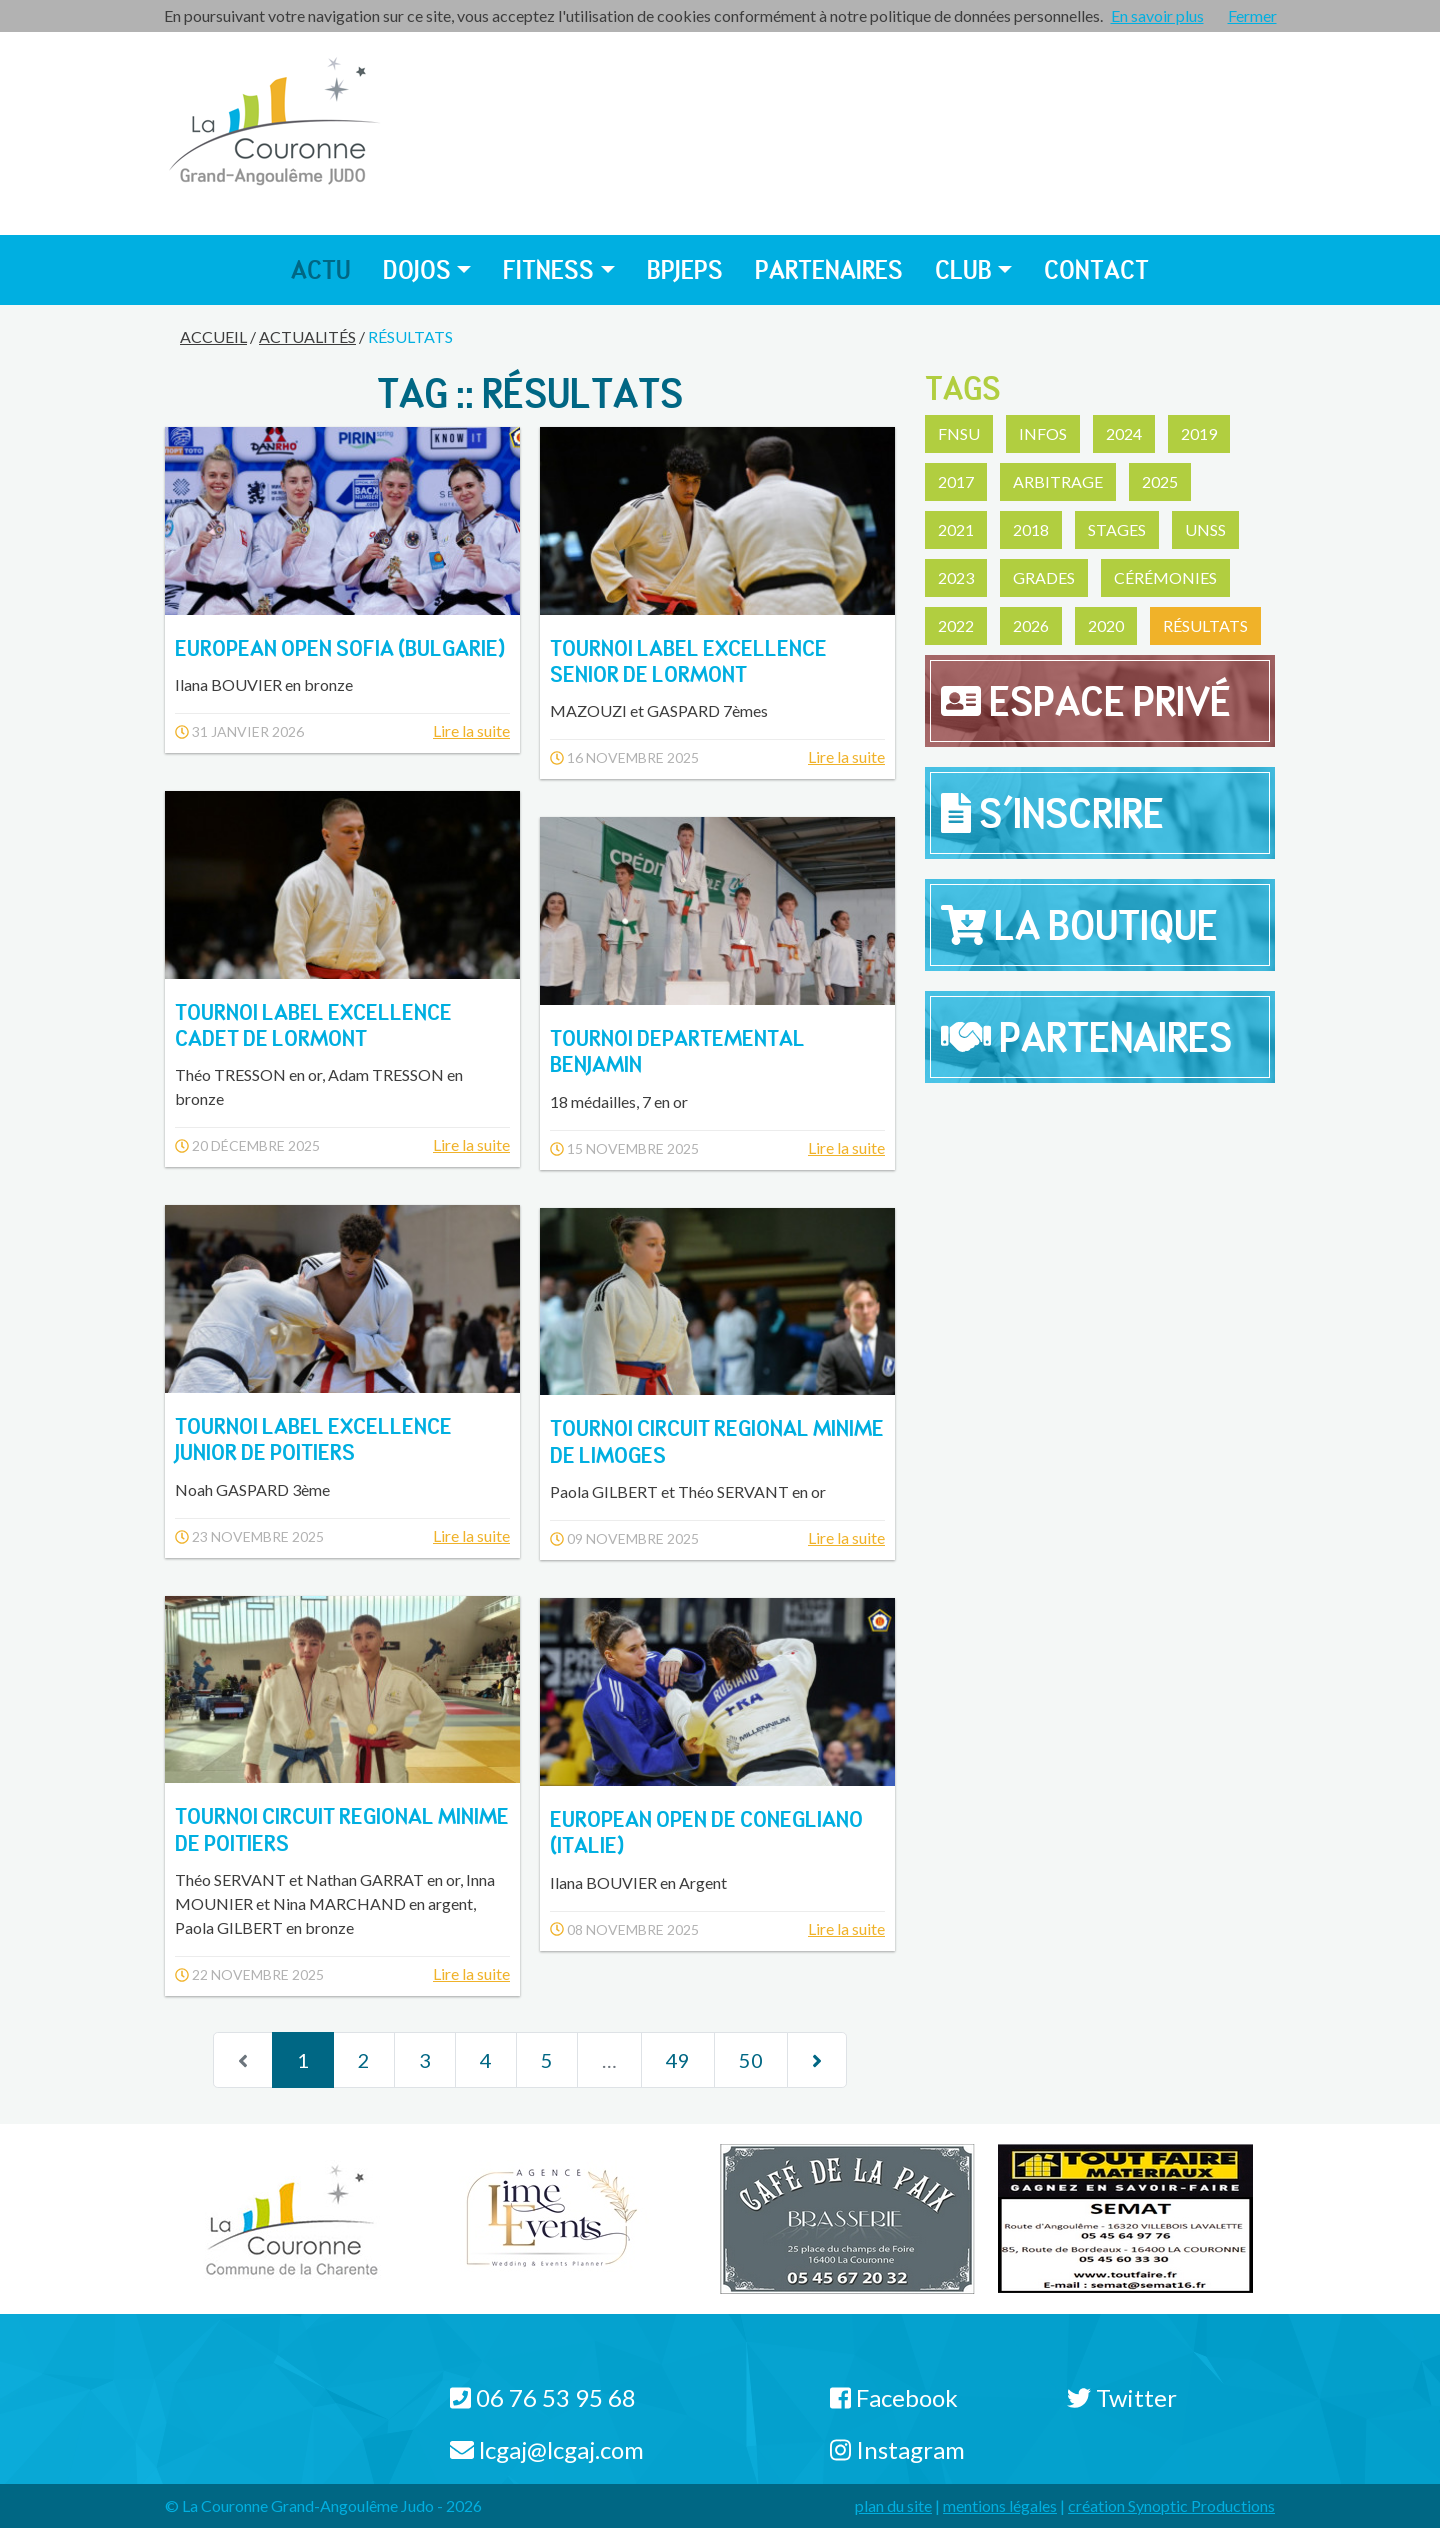  What do you see at coordinates (1096, 269) in the screenshot?
I see `Contact` at bounding box center [1096, 269].